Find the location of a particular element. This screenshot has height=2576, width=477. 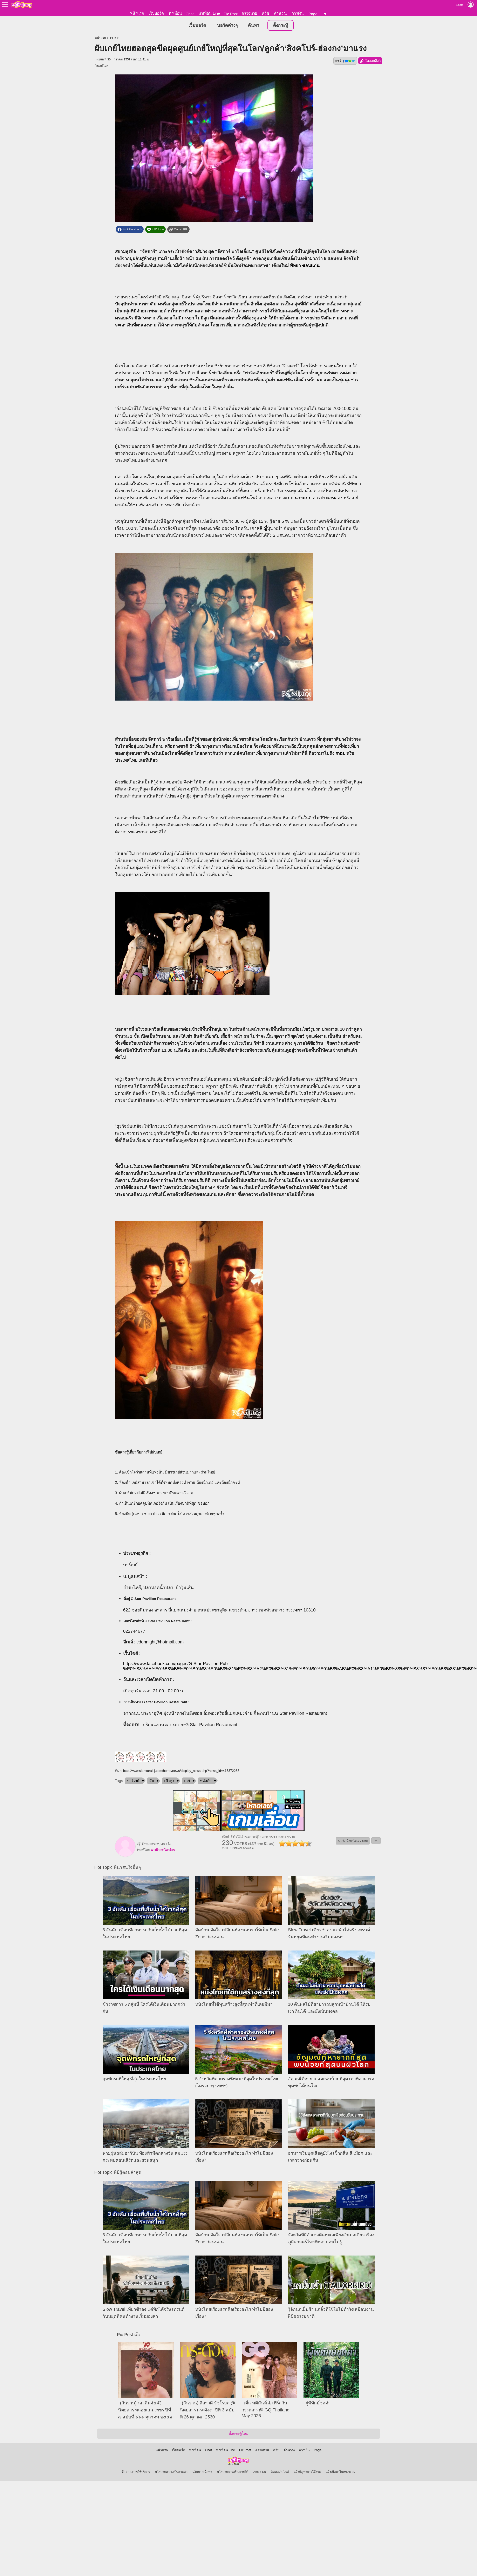

คำนวณ is located at coordinates (280, 13).